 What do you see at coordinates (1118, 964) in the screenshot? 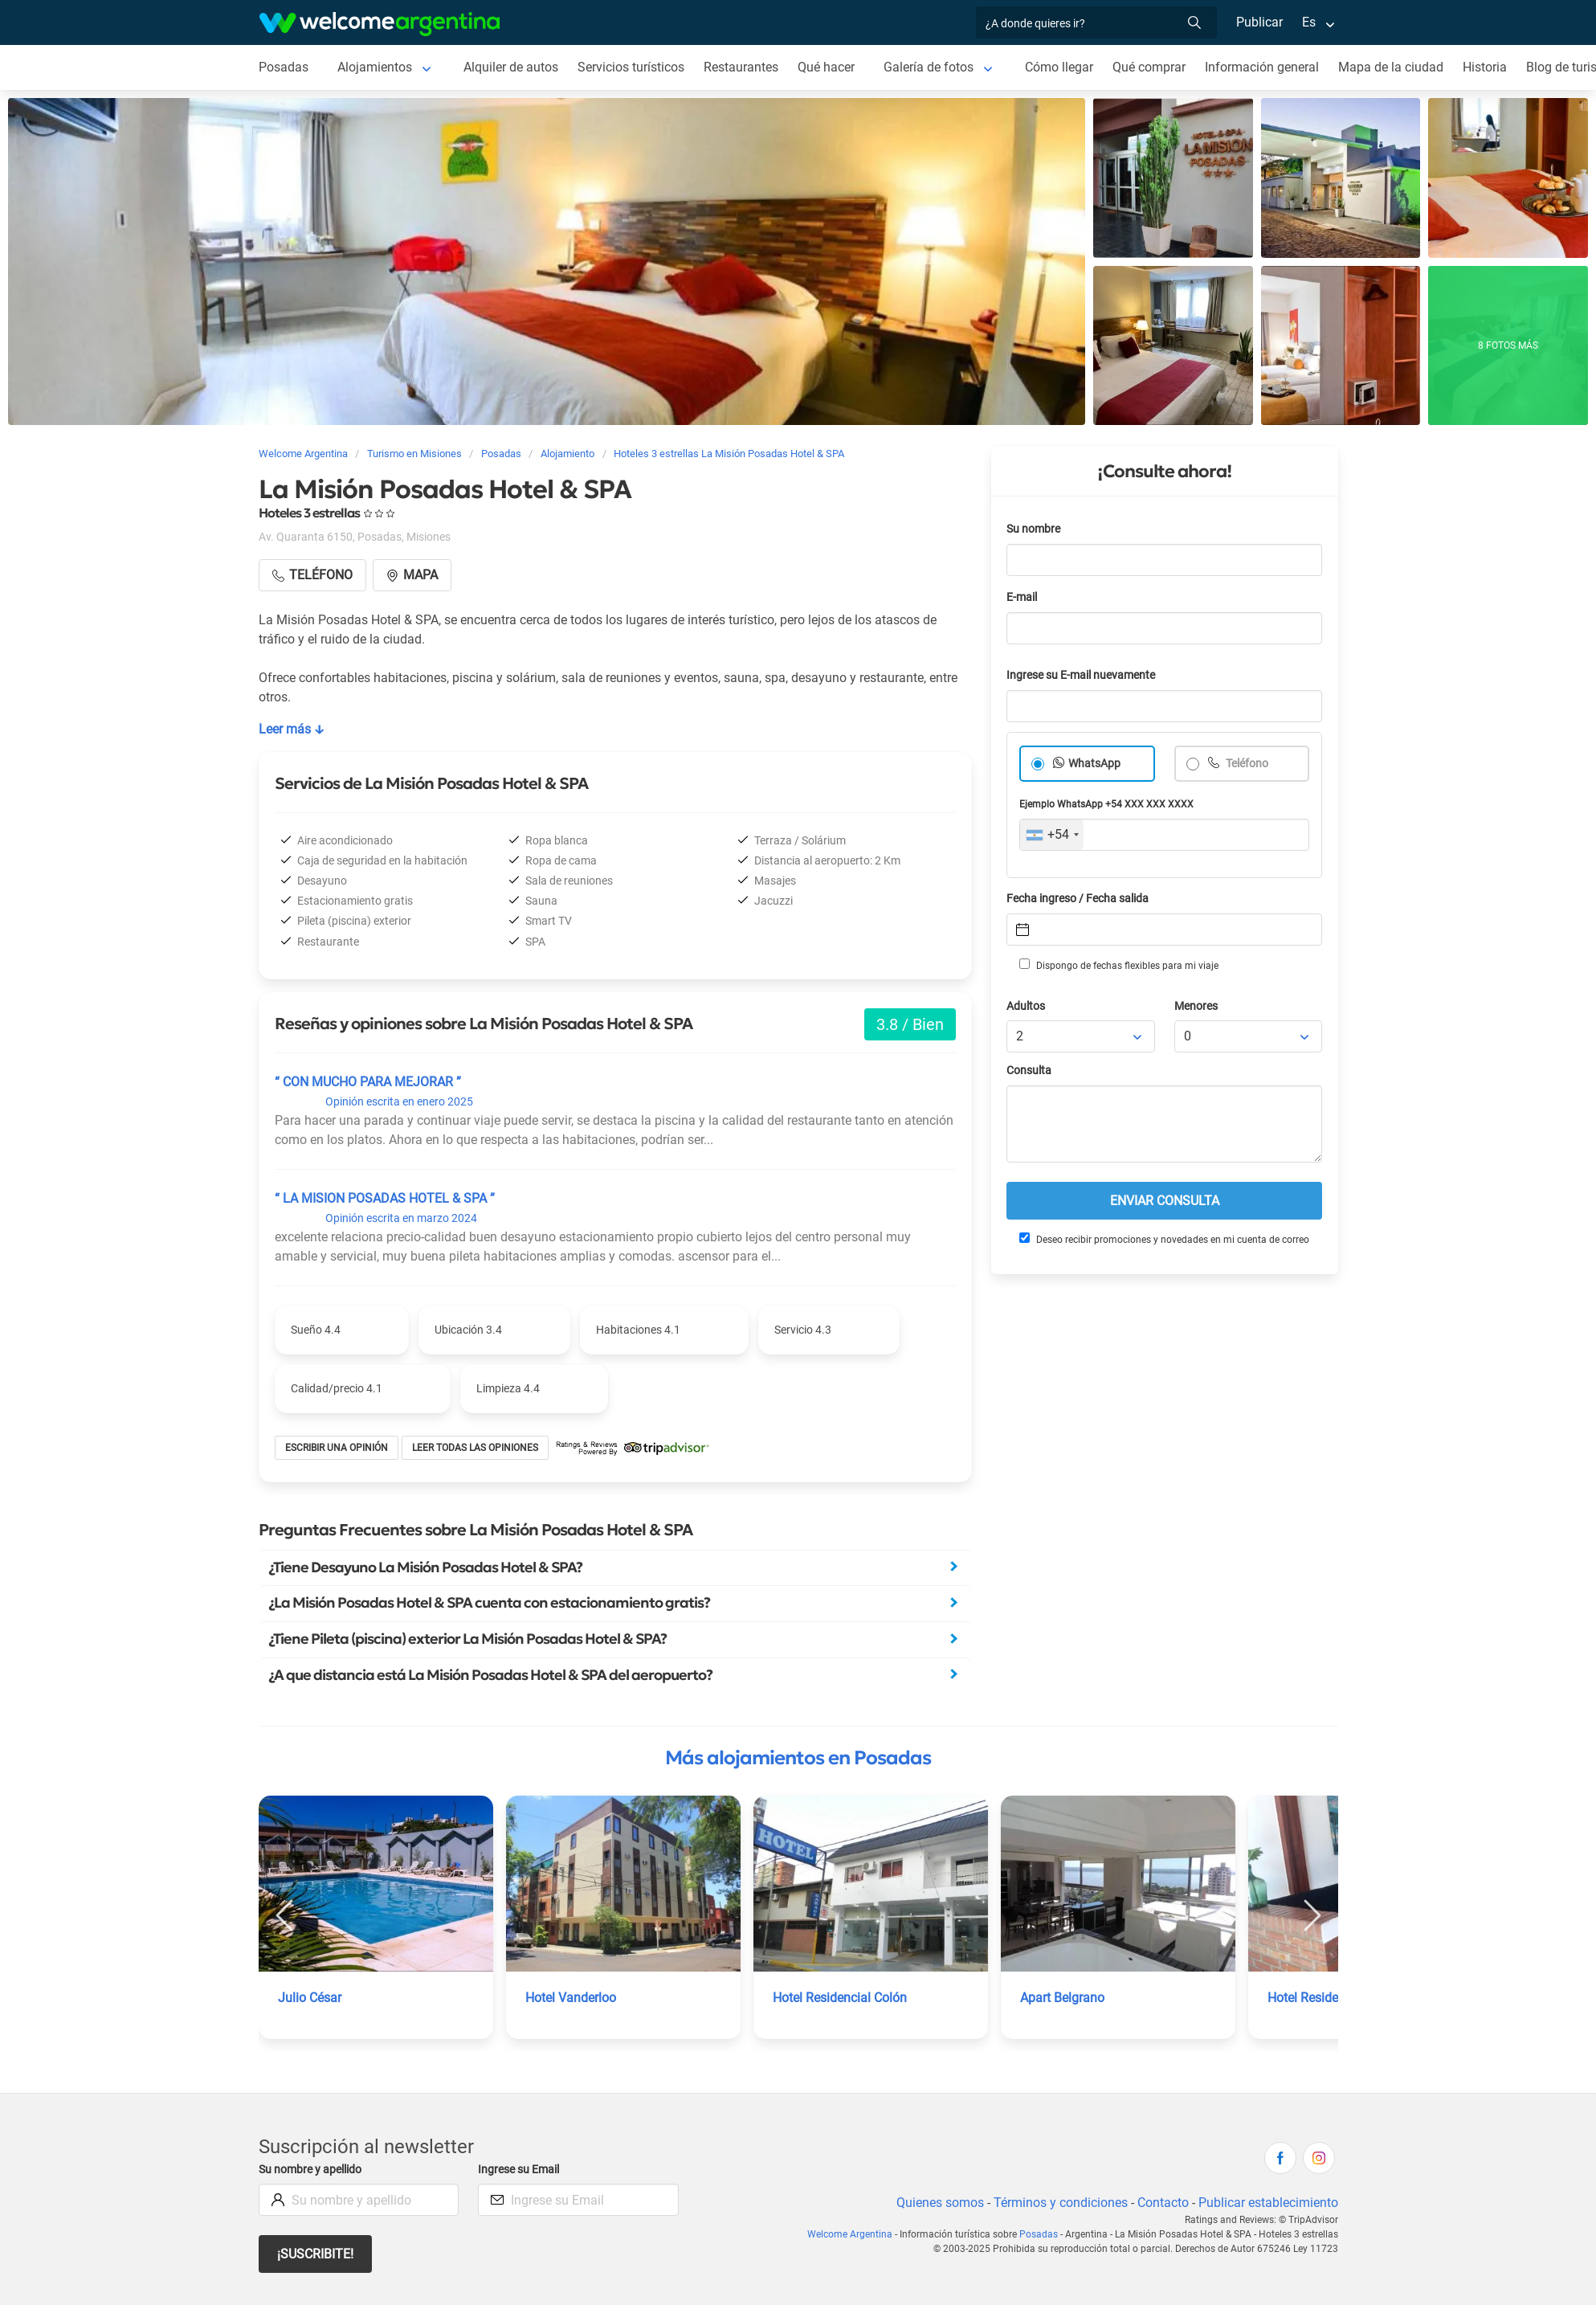
I see `Dispongo de fechas flexibles para mi viaje` at bounding box center [1118, 964].